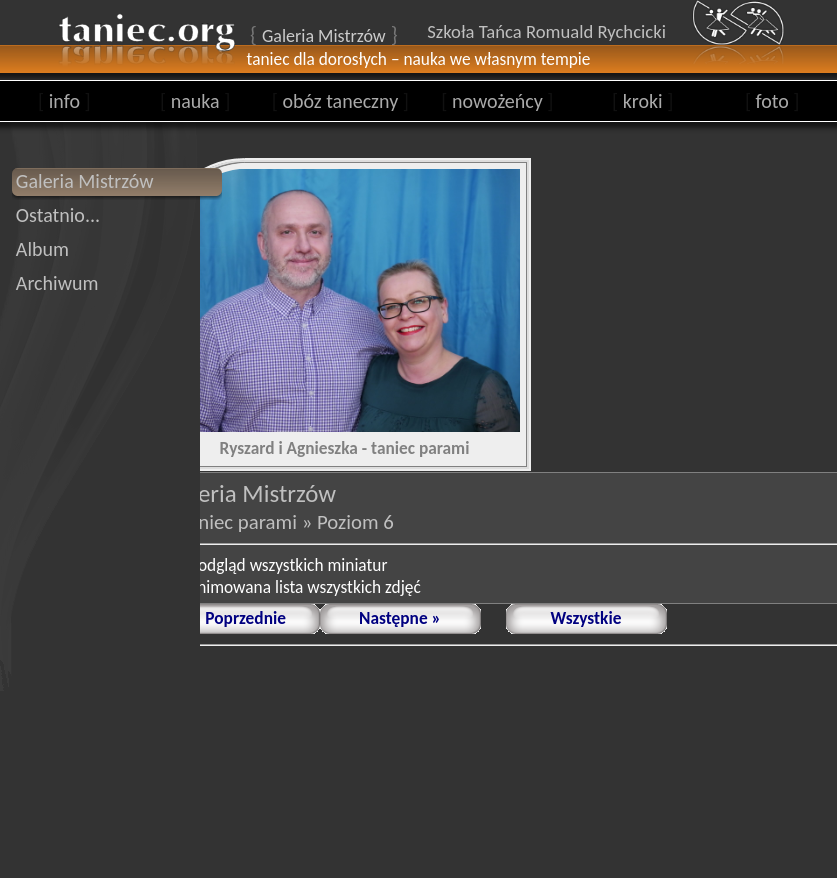  I want to click on nauka, so click(195, 101).